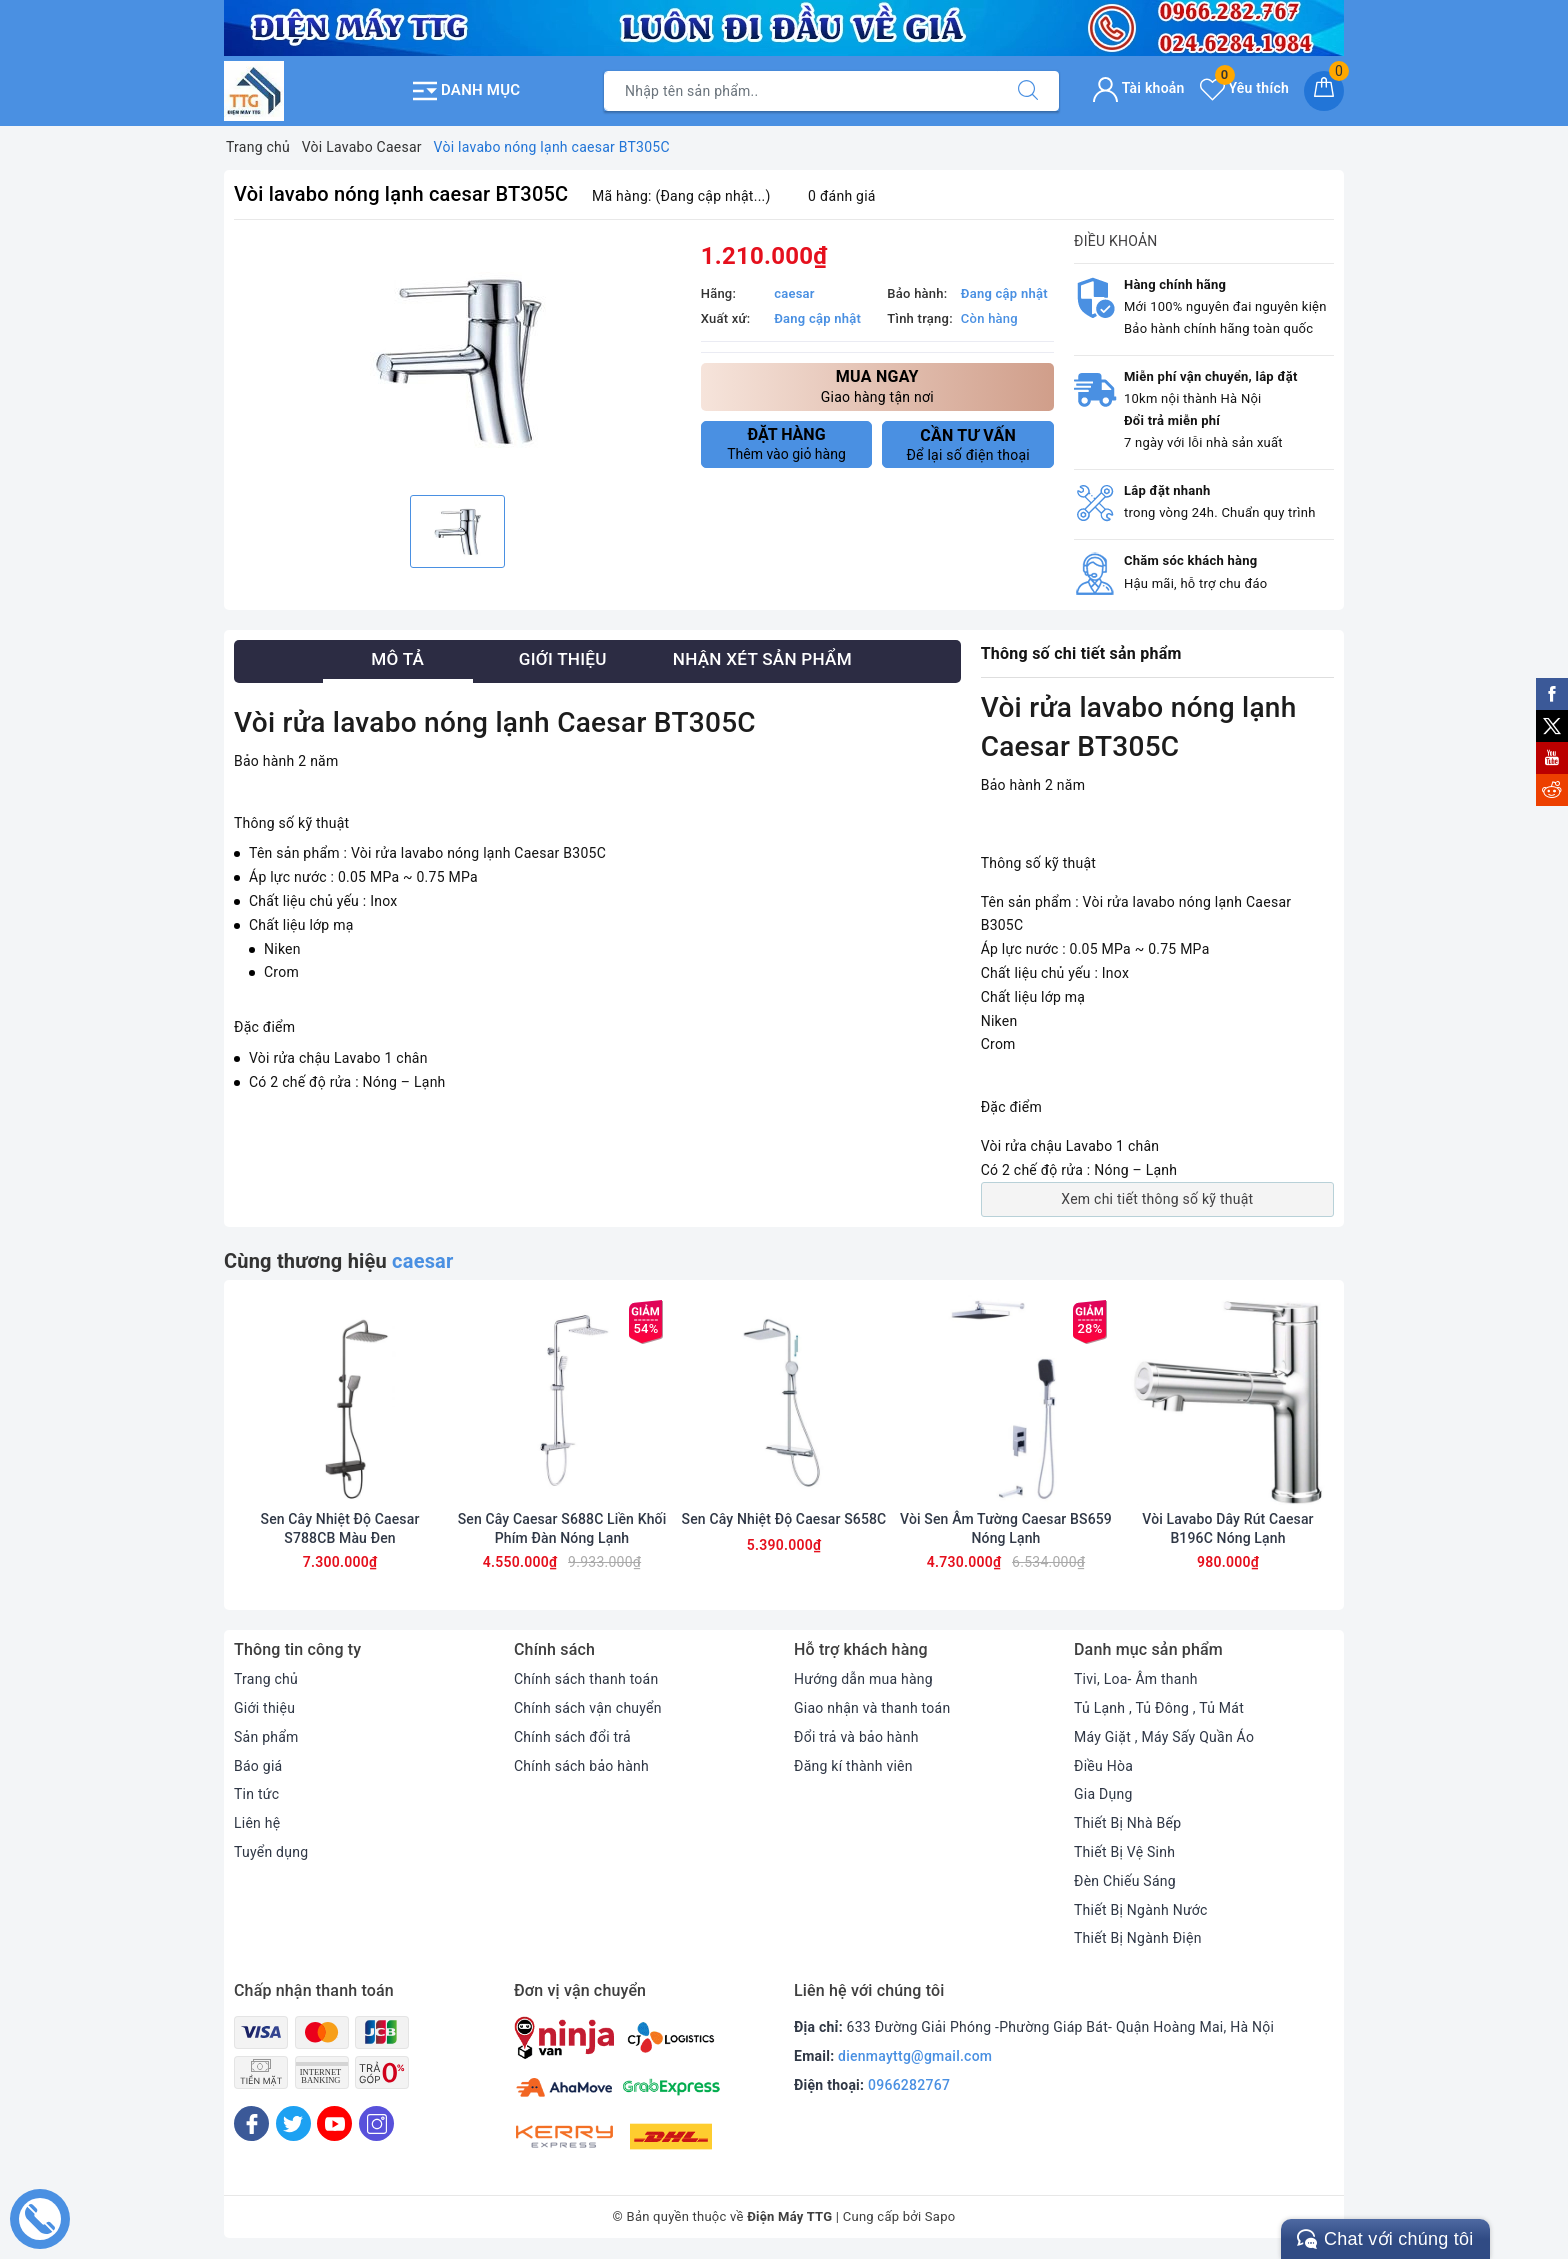 This screenshot has height=2259, width=1568. What do you see at coordinates (915, 2056) in the screenshot?
I see `dienmayttg@gmail.com` at bounding box center [915, 2056].